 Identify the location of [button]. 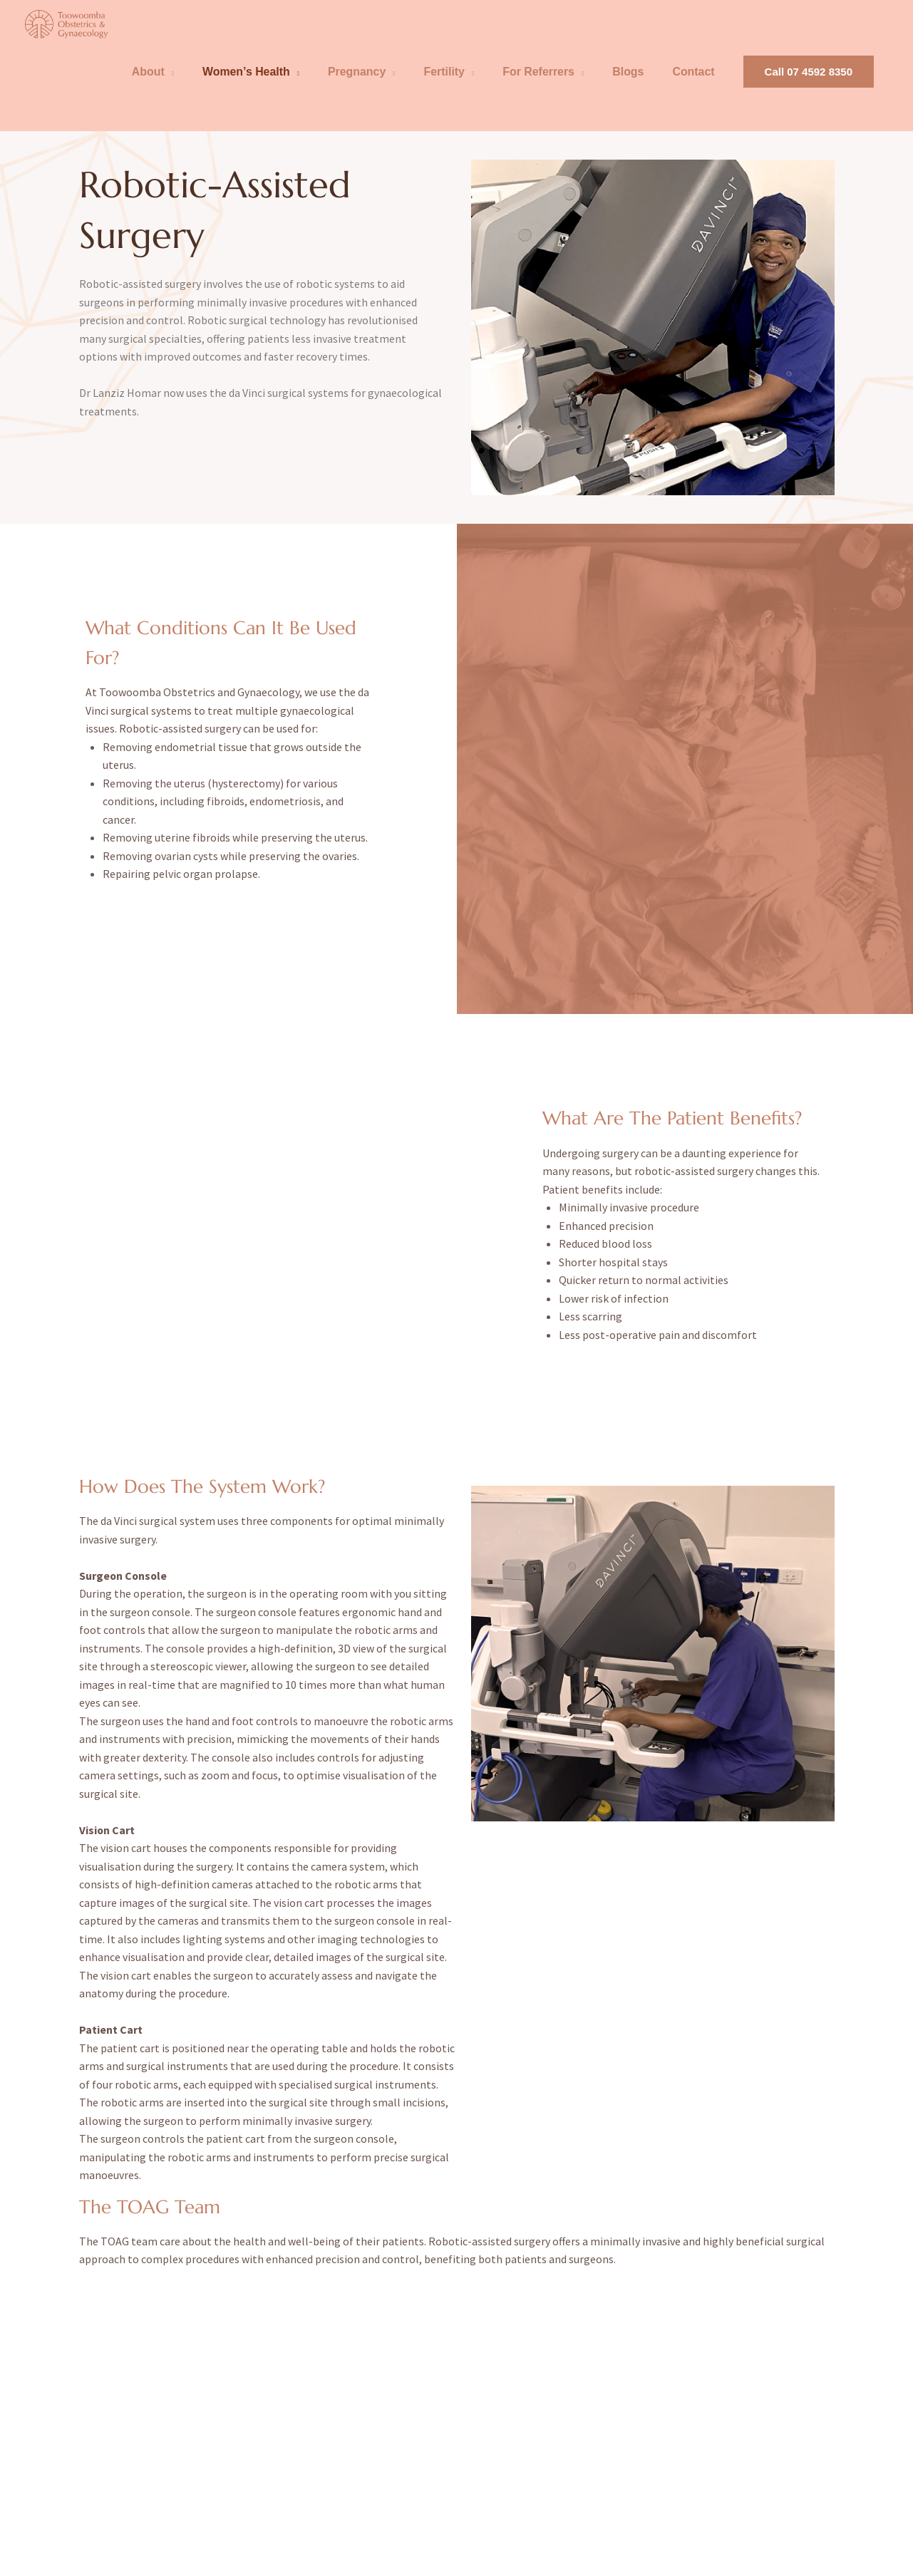
(808, 88).